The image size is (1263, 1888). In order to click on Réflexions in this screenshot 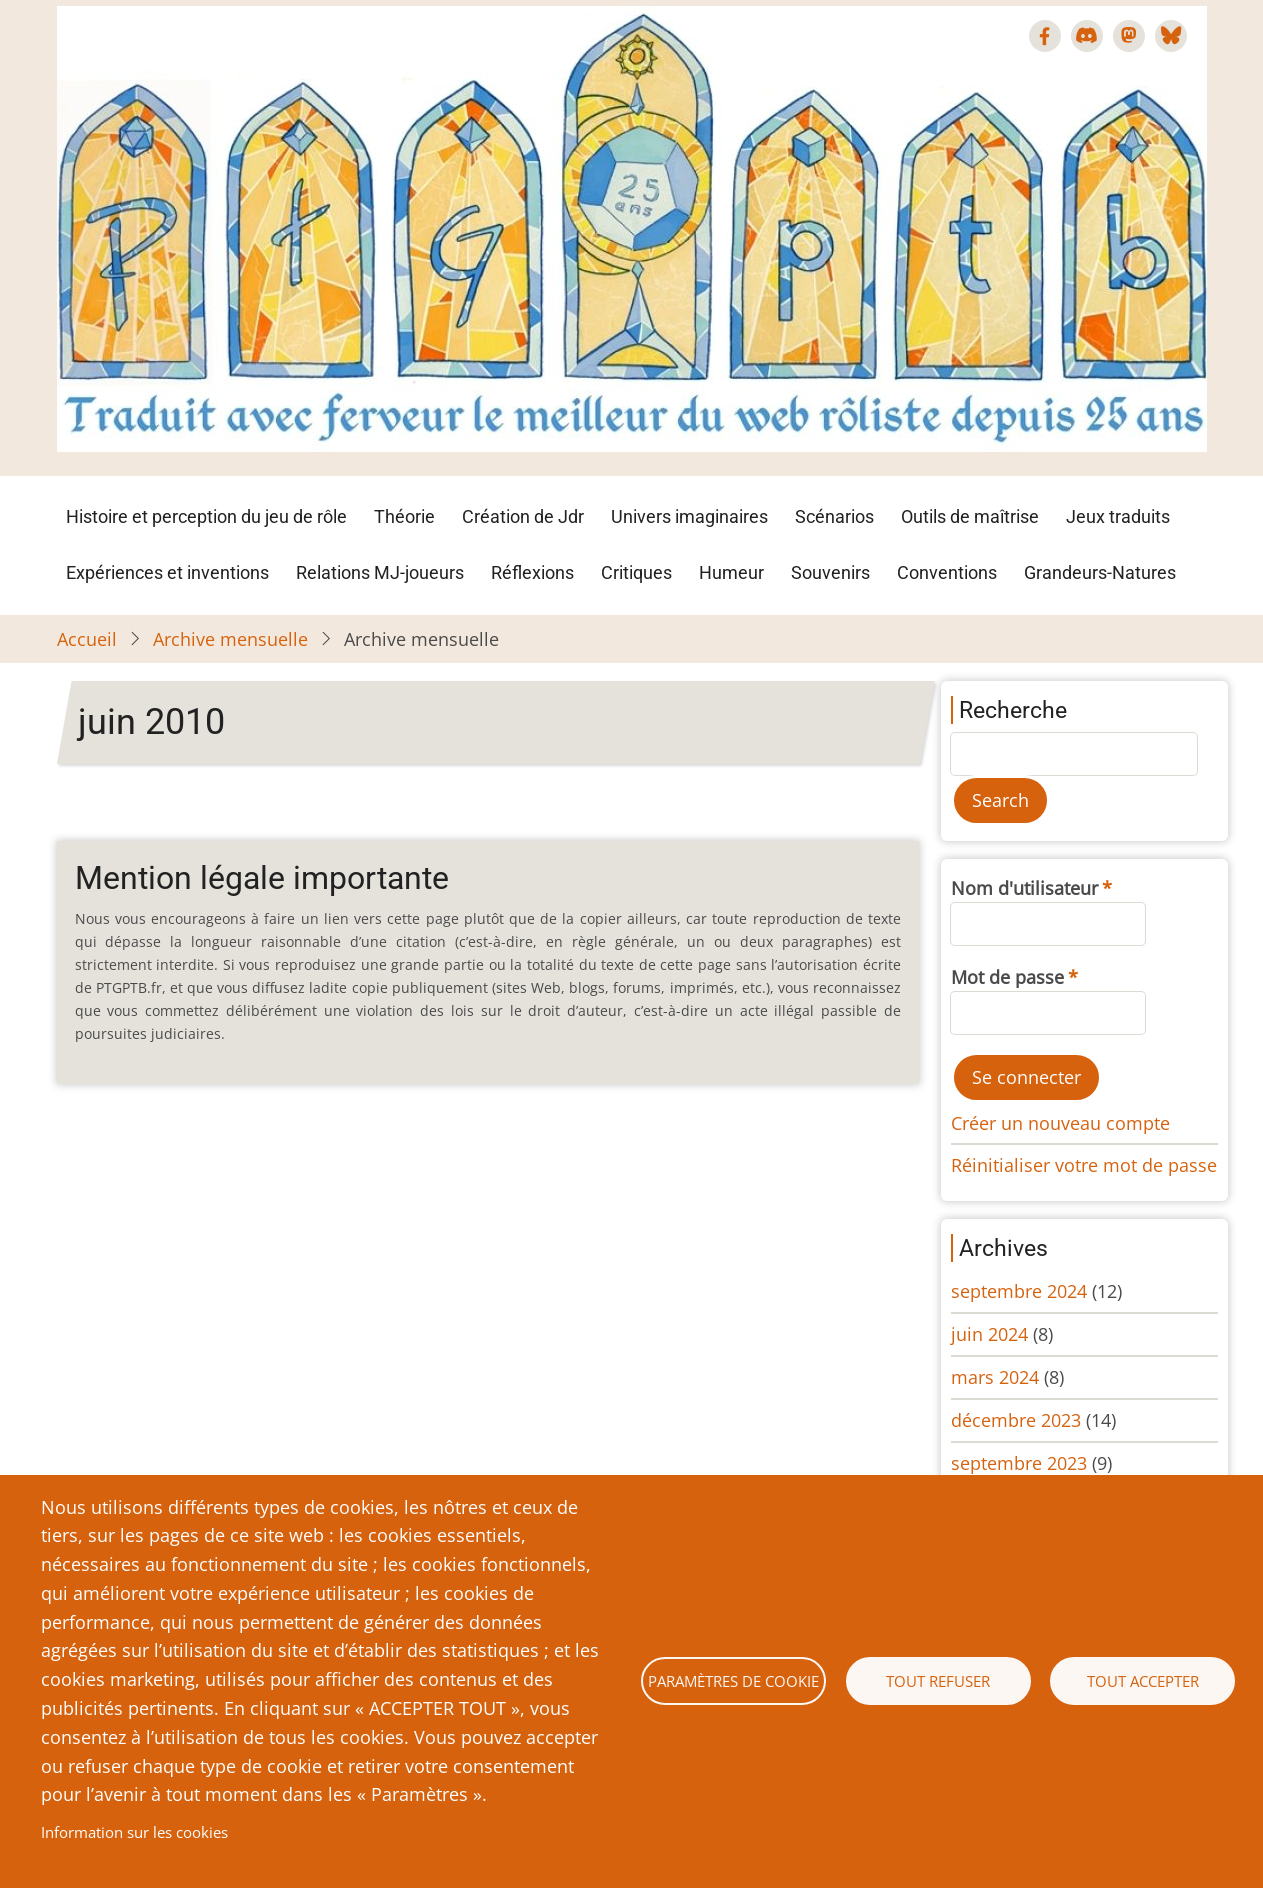, I will do `click(532, 572)`.